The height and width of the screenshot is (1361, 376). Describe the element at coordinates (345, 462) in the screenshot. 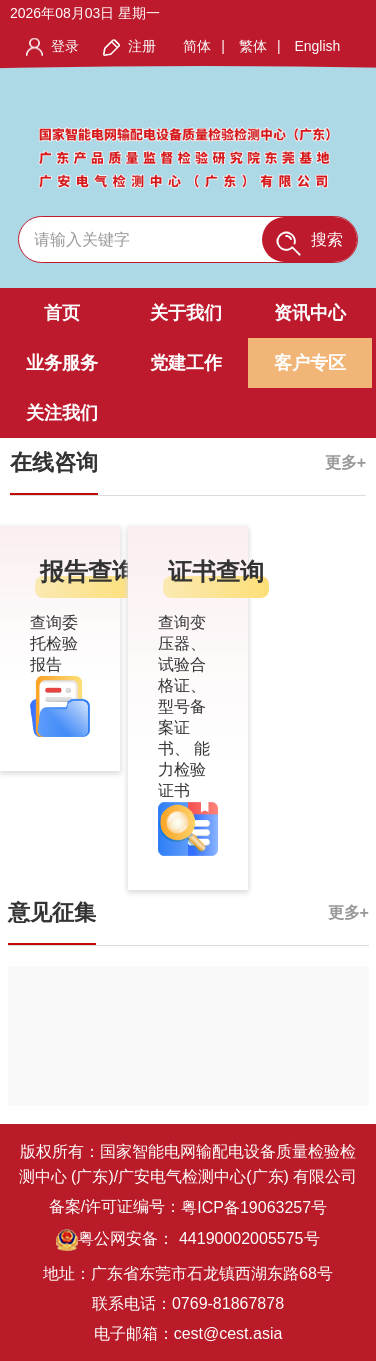

I see `更多+` at that location.